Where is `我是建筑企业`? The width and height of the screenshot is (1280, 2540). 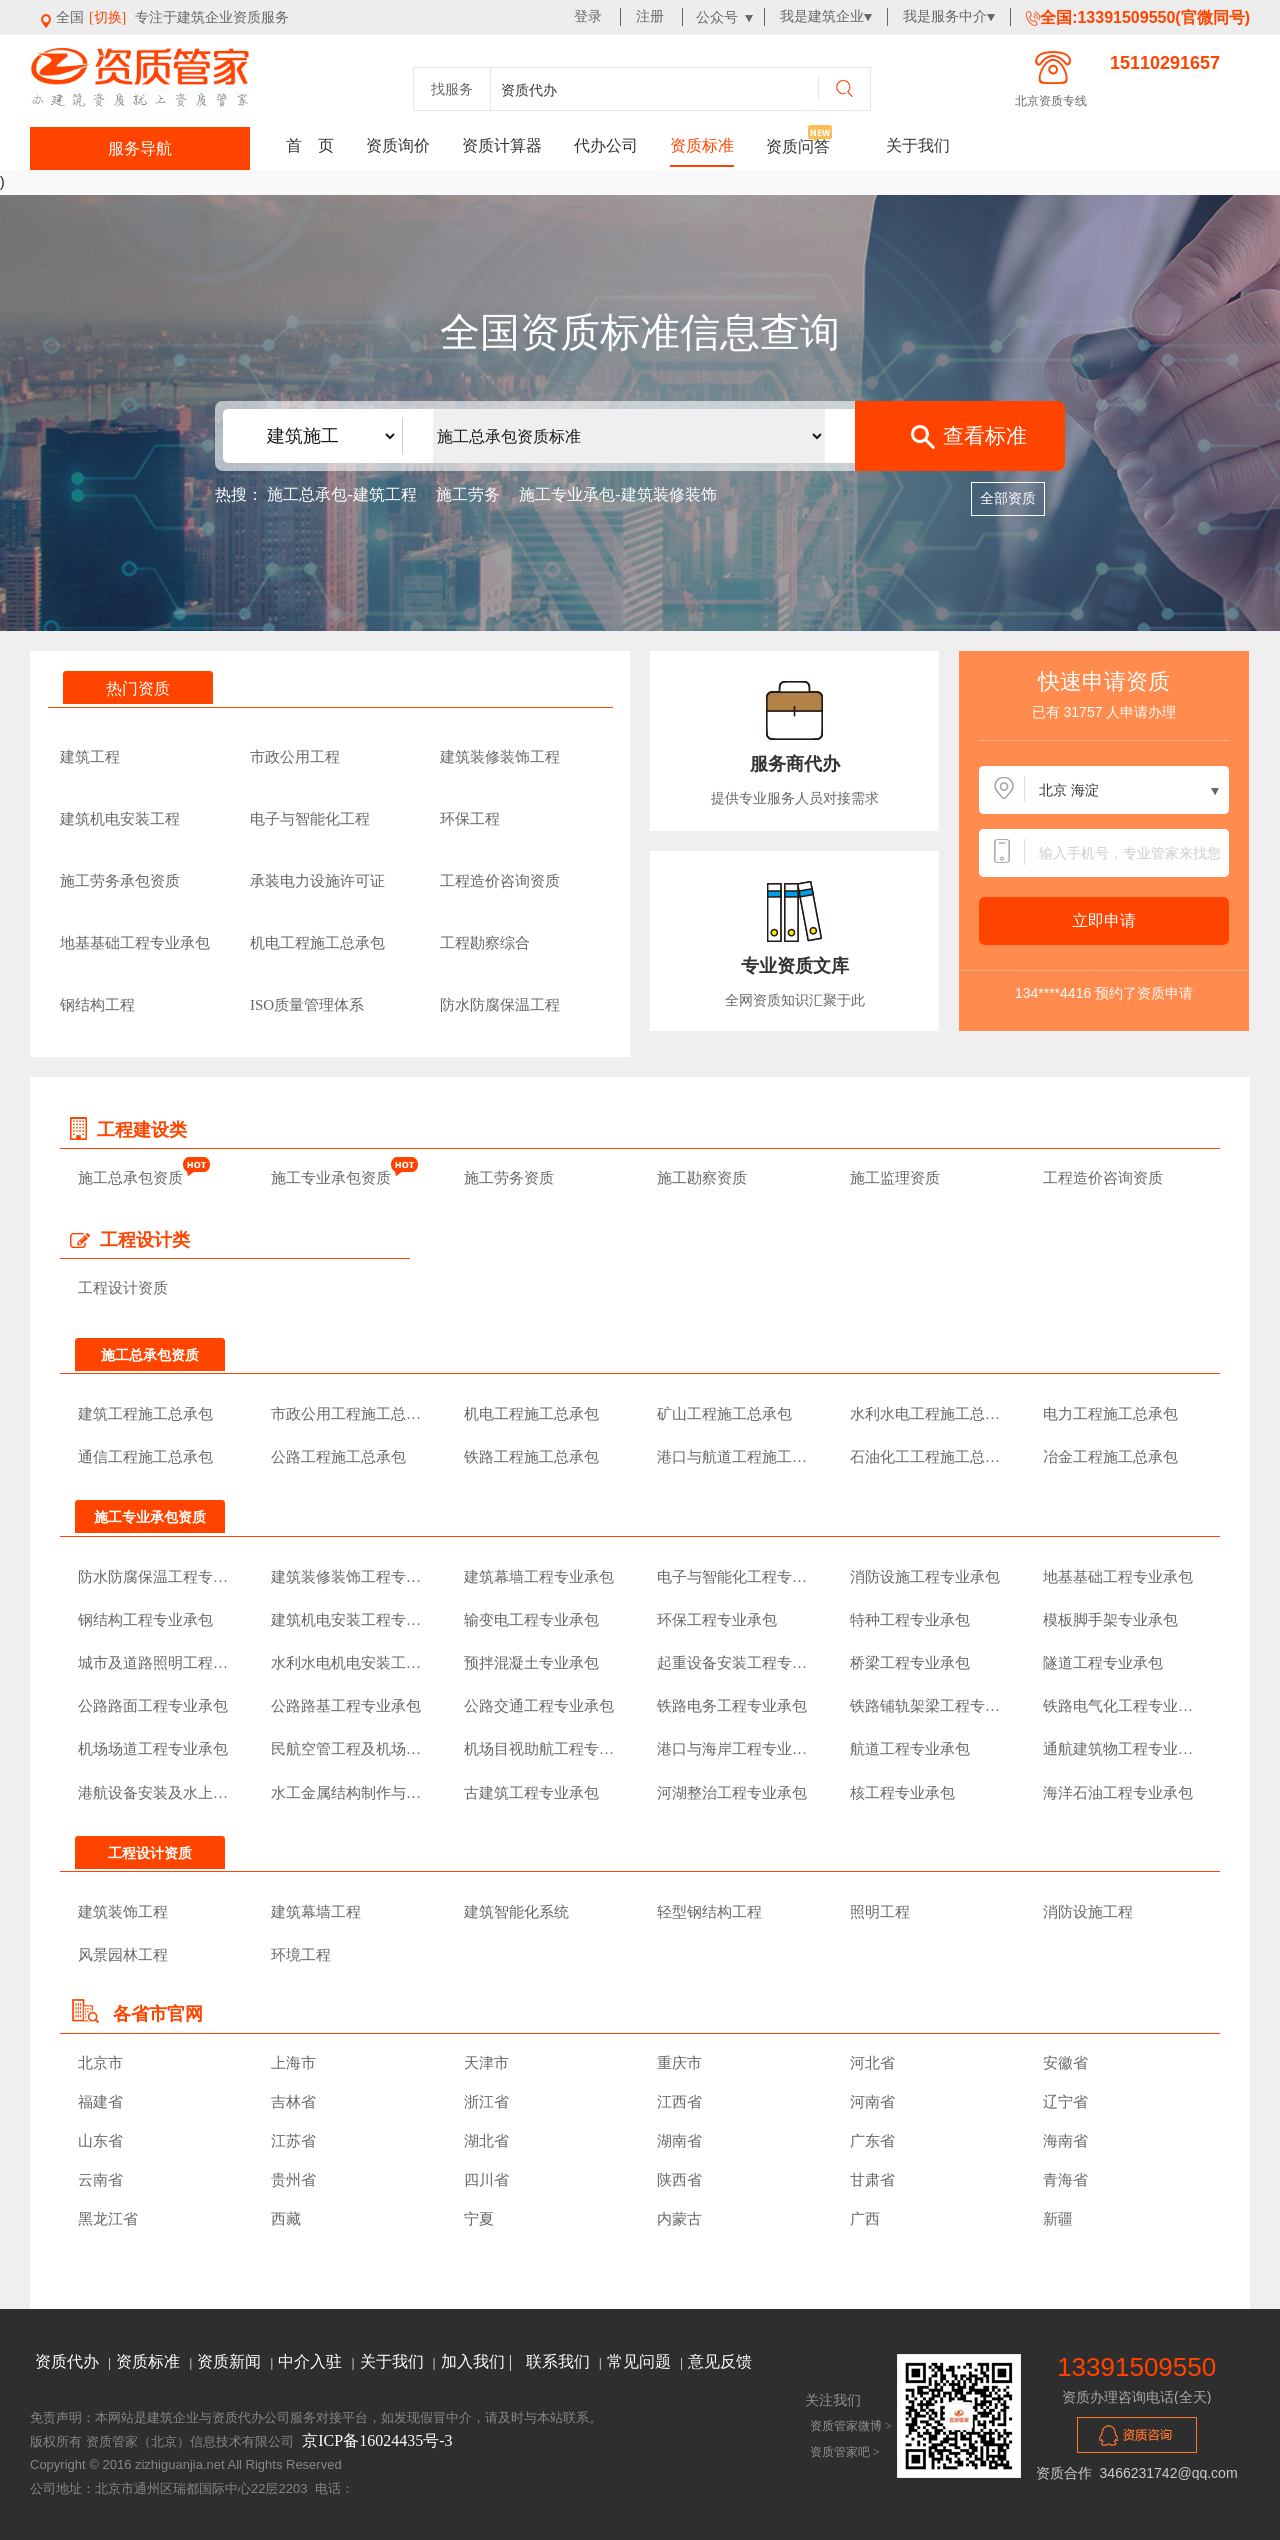
我是建筑企业 is located at coordinates (822, 16).